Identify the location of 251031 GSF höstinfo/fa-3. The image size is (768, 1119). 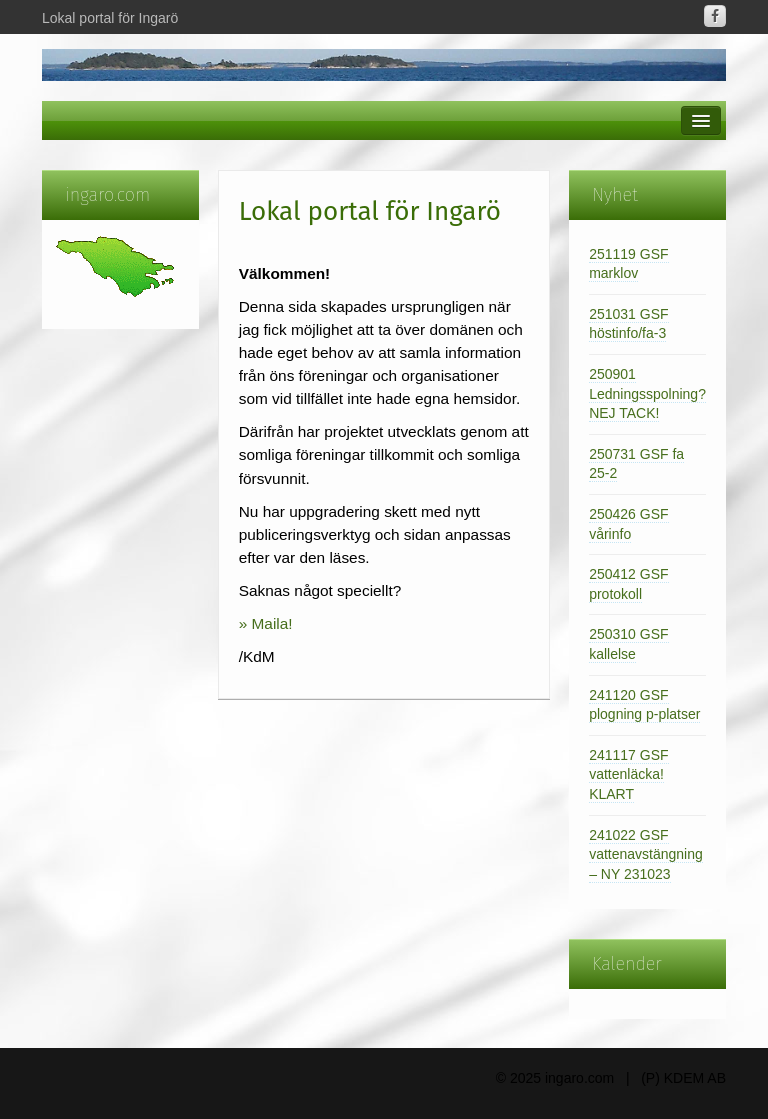
(628, 324).